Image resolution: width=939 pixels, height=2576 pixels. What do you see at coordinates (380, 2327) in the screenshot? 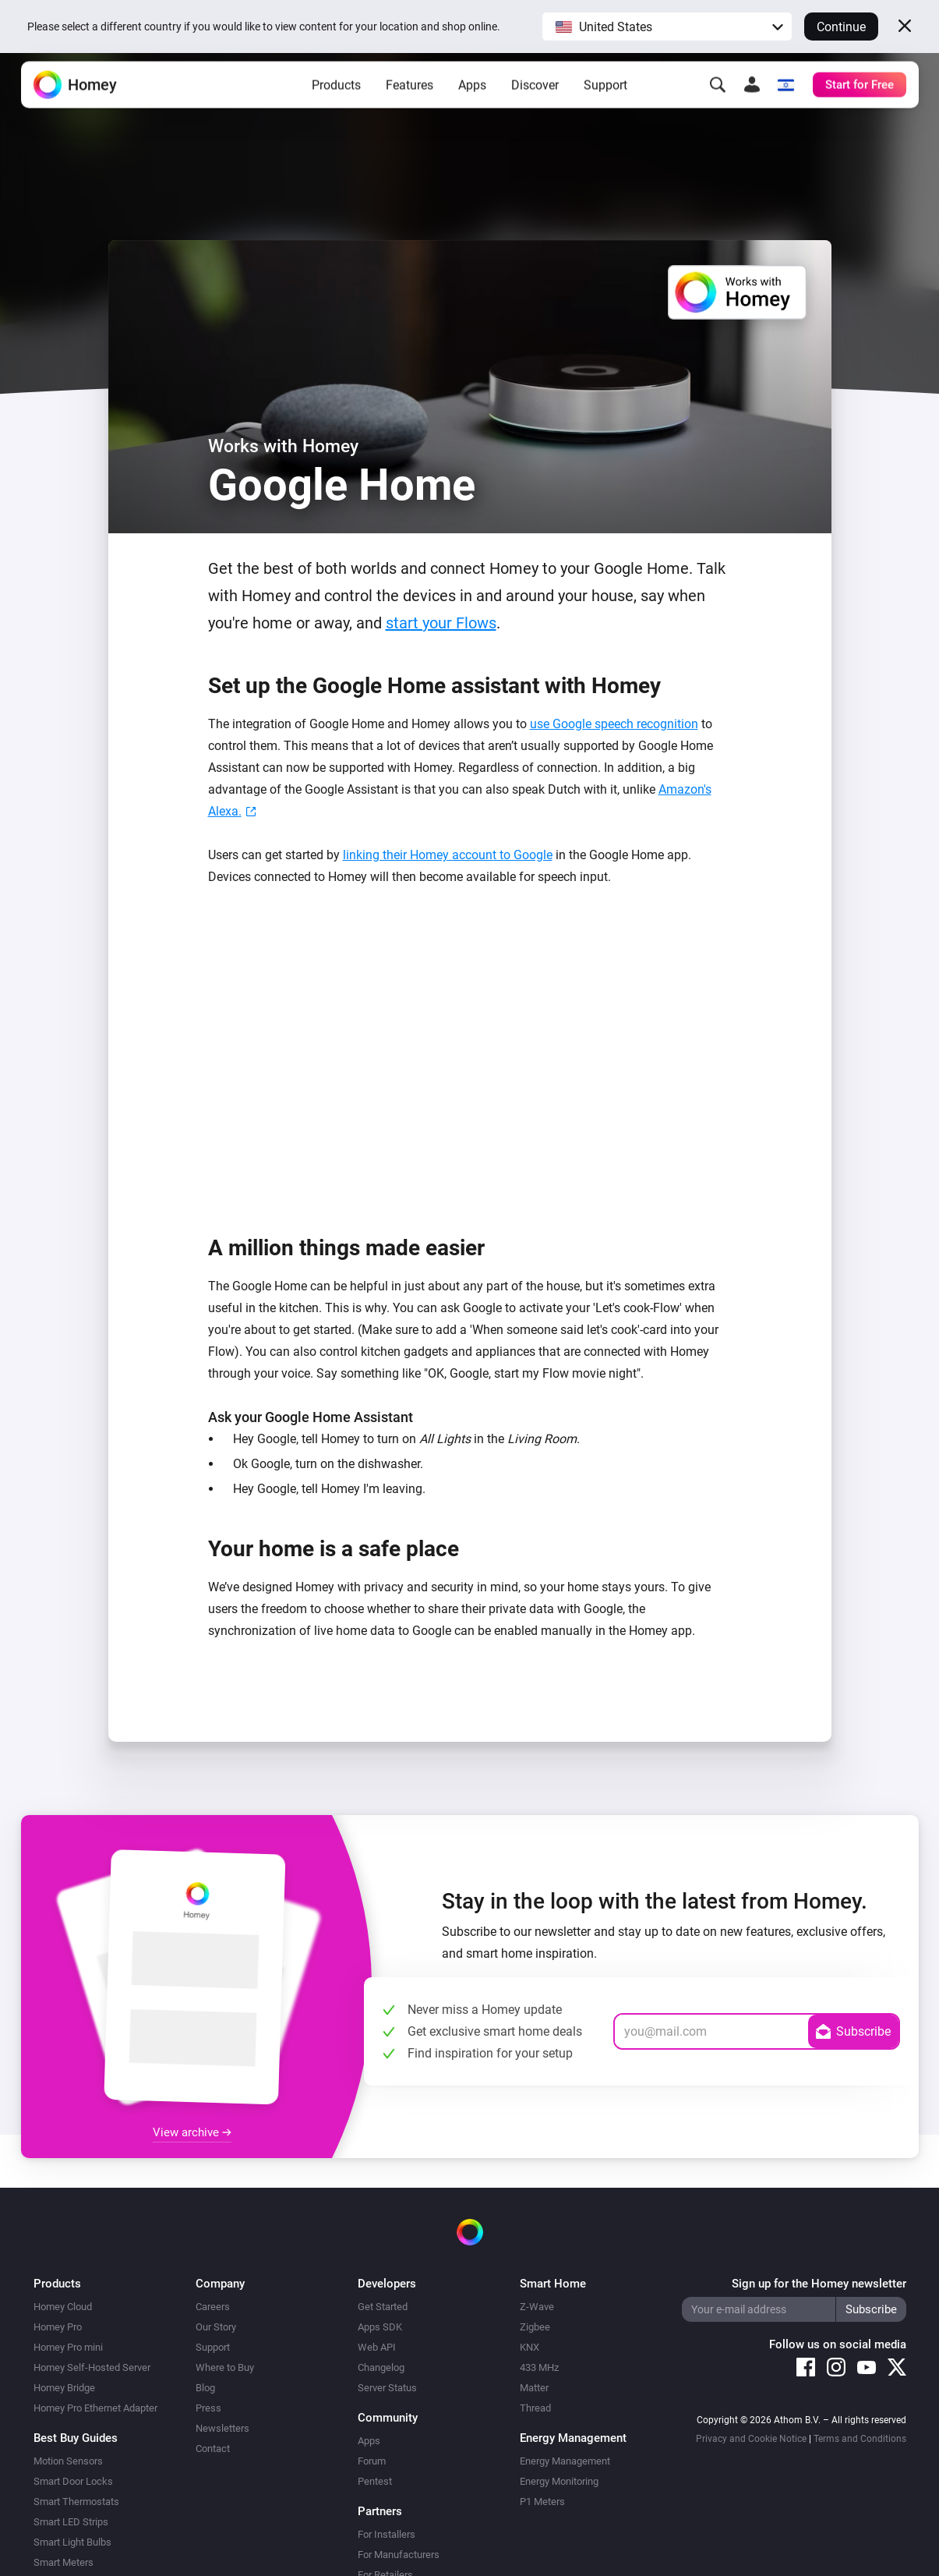
I see `Apps SDK` at bounding box center [380, 2327].